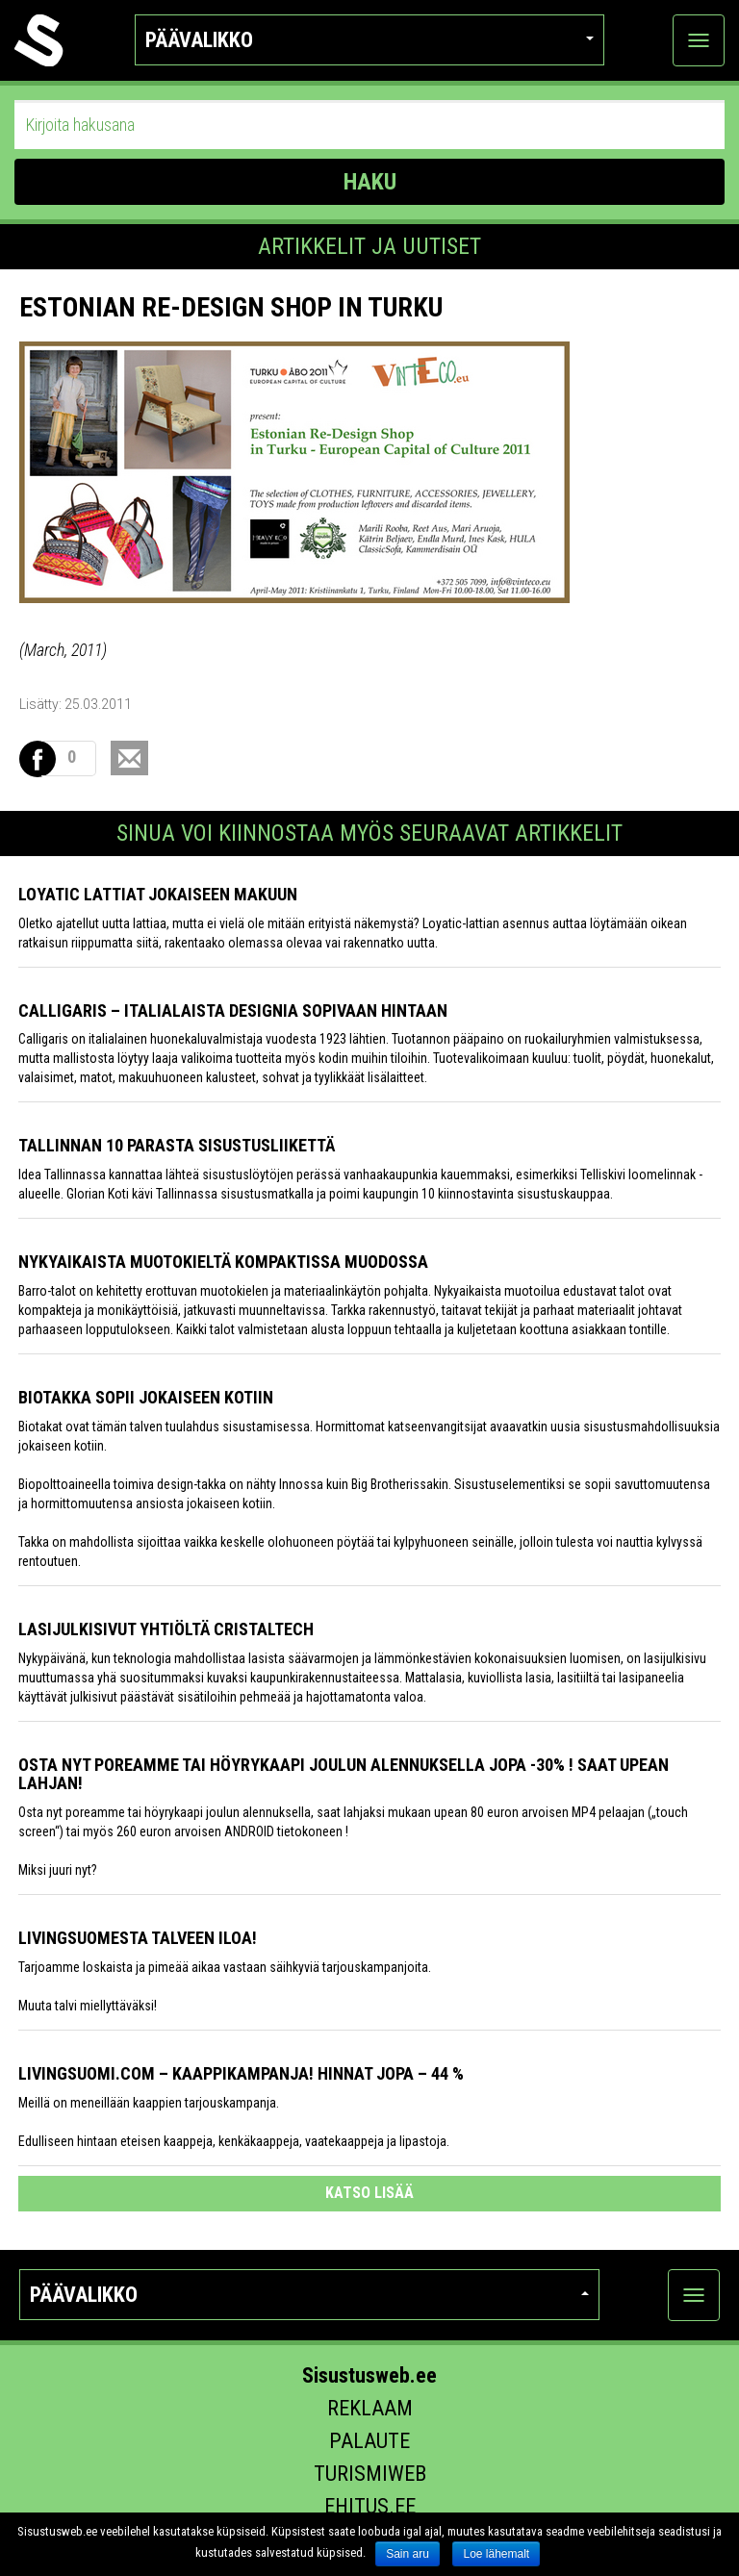 This screenshot has height=2576, width=739. Describe the element at coordinates (176, 1145) in the screenshot. I see `Tallinnan 10 parasta sisustusliikettä` at that location.